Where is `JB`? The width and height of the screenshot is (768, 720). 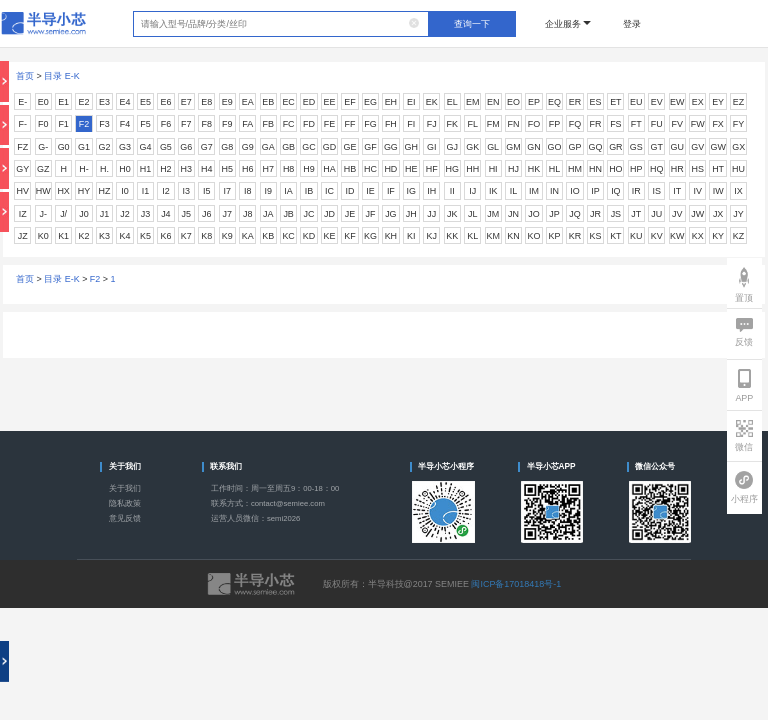
JB is located at coordinates (288, 214).